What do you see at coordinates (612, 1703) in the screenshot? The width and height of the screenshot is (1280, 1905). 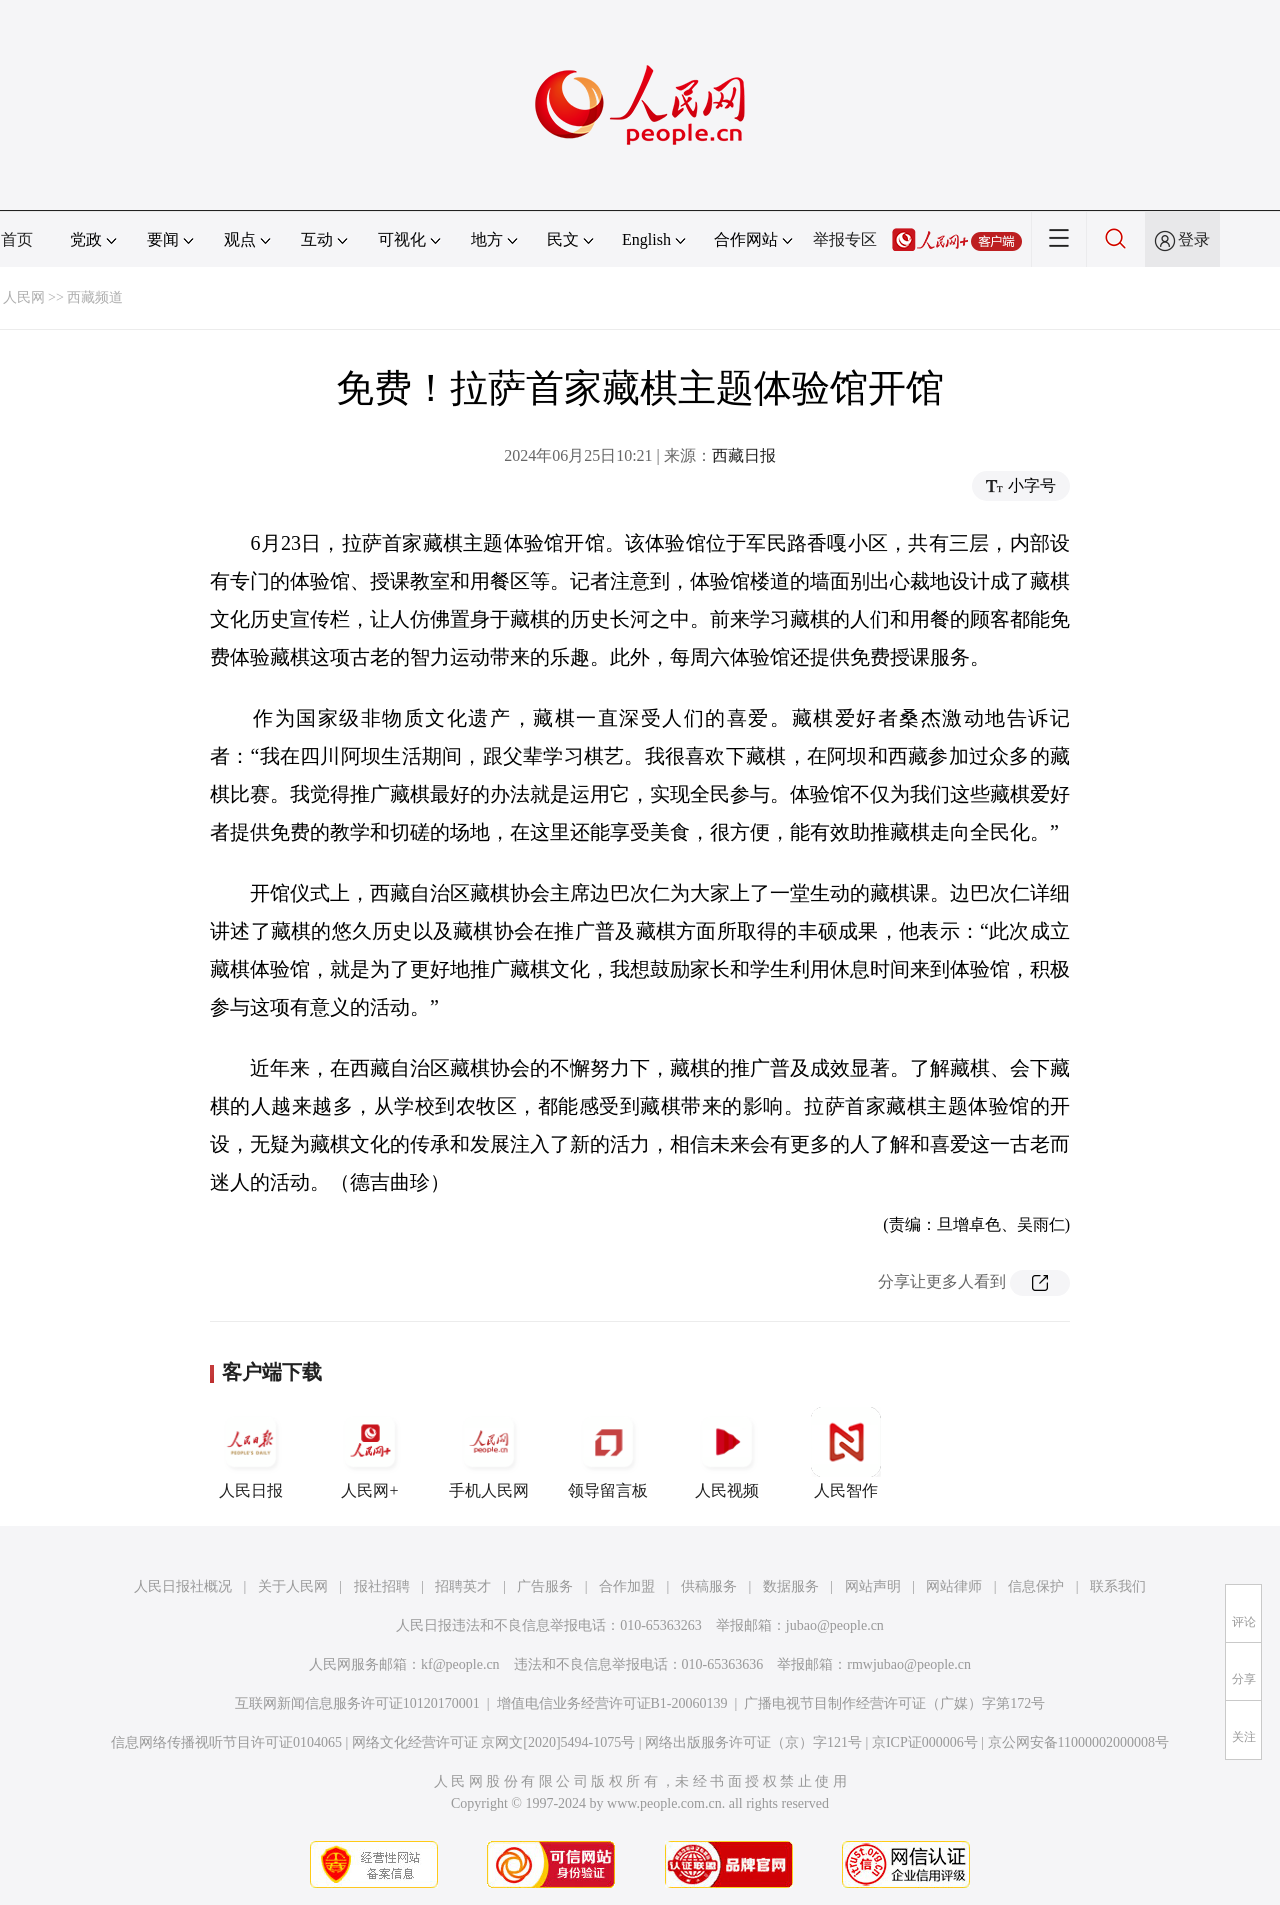 I see `增值电信业务经营许可证B1-20060139` at bounding box center [612, 1703].